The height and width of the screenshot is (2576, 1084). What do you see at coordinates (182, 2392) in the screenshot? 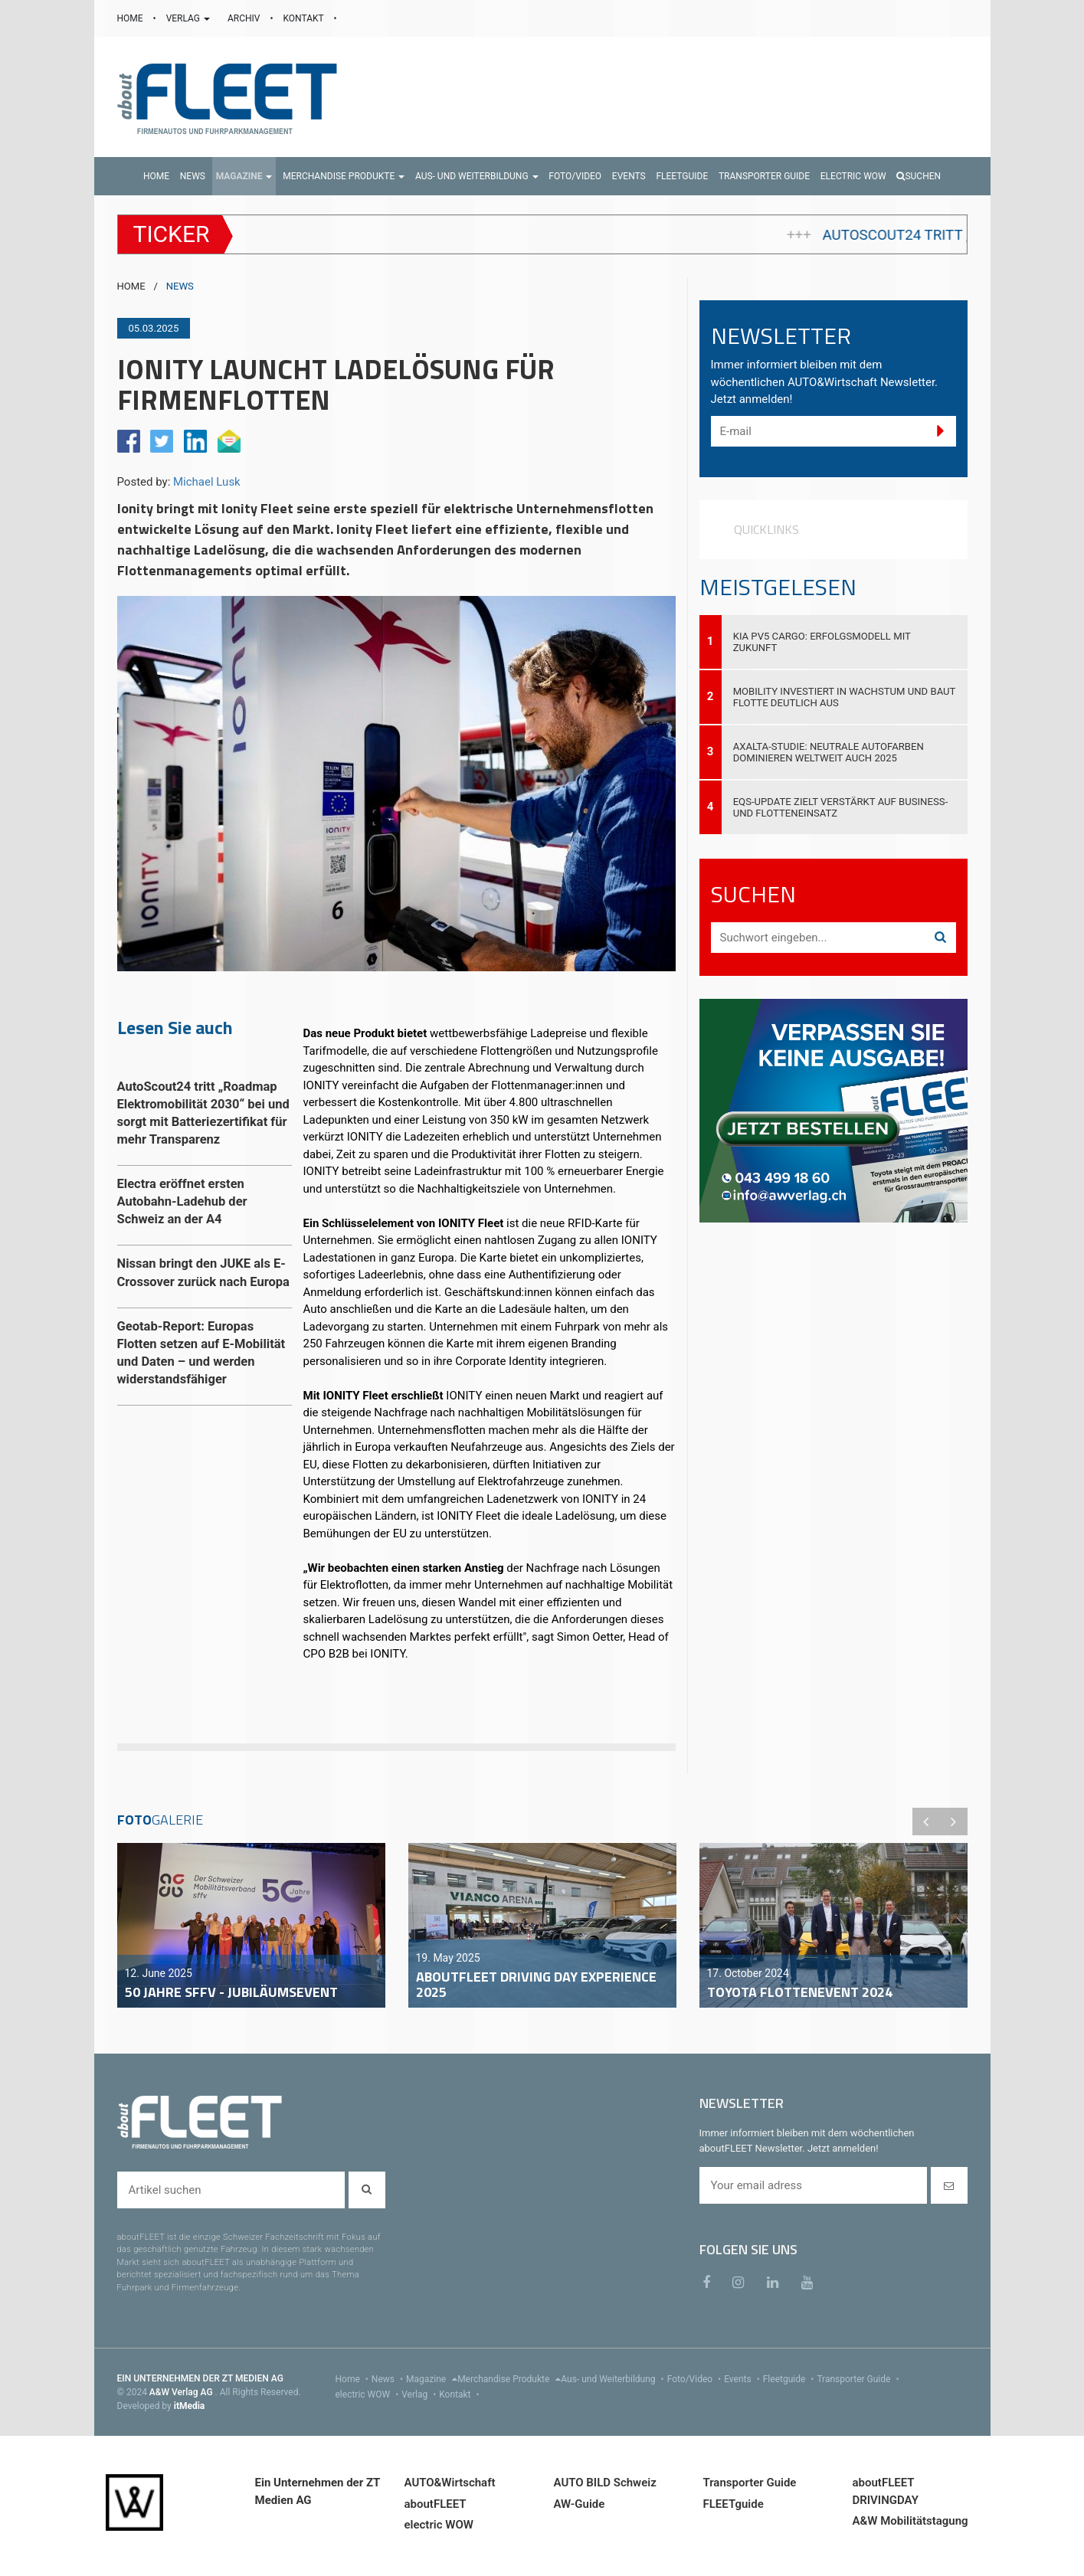
I see `A&W Verlag AG` at bounding box center [182, 2392].